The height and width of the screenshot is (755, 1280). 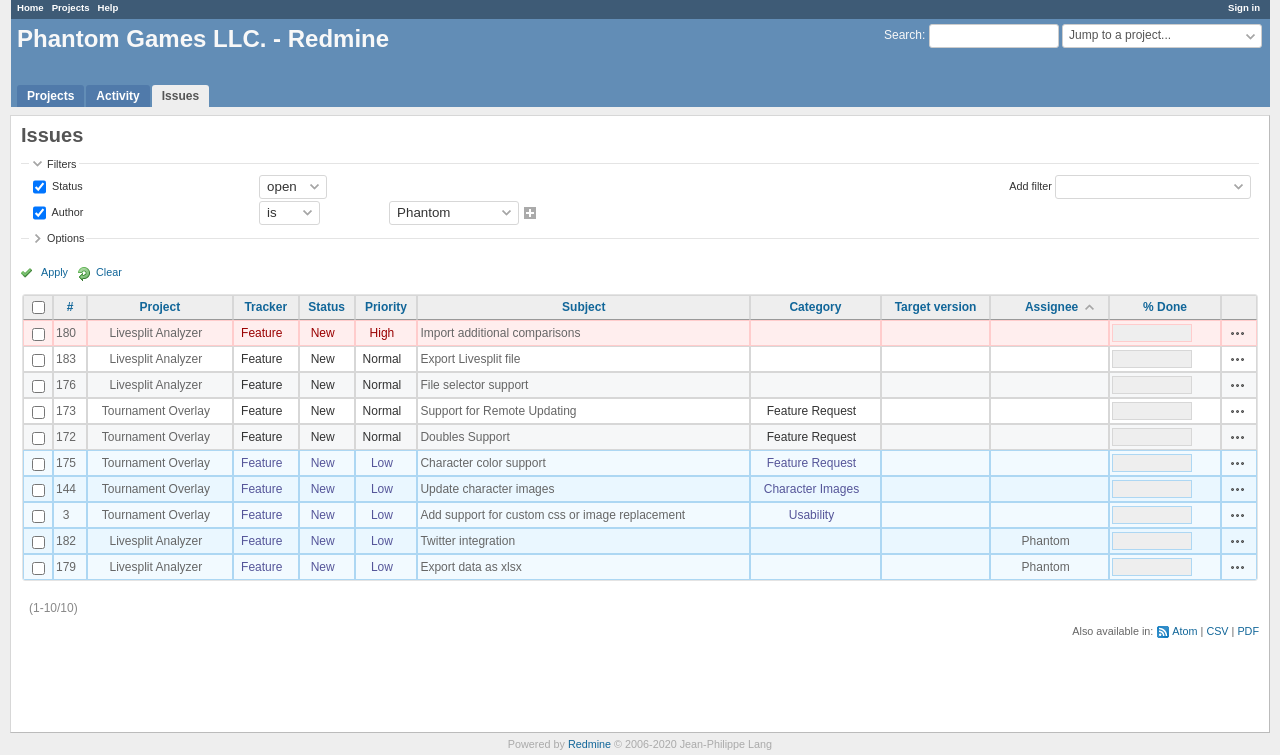 What do you see at coordinates (66, 463) in the screenshot?
I see `175` at bounding box center [66, 463].